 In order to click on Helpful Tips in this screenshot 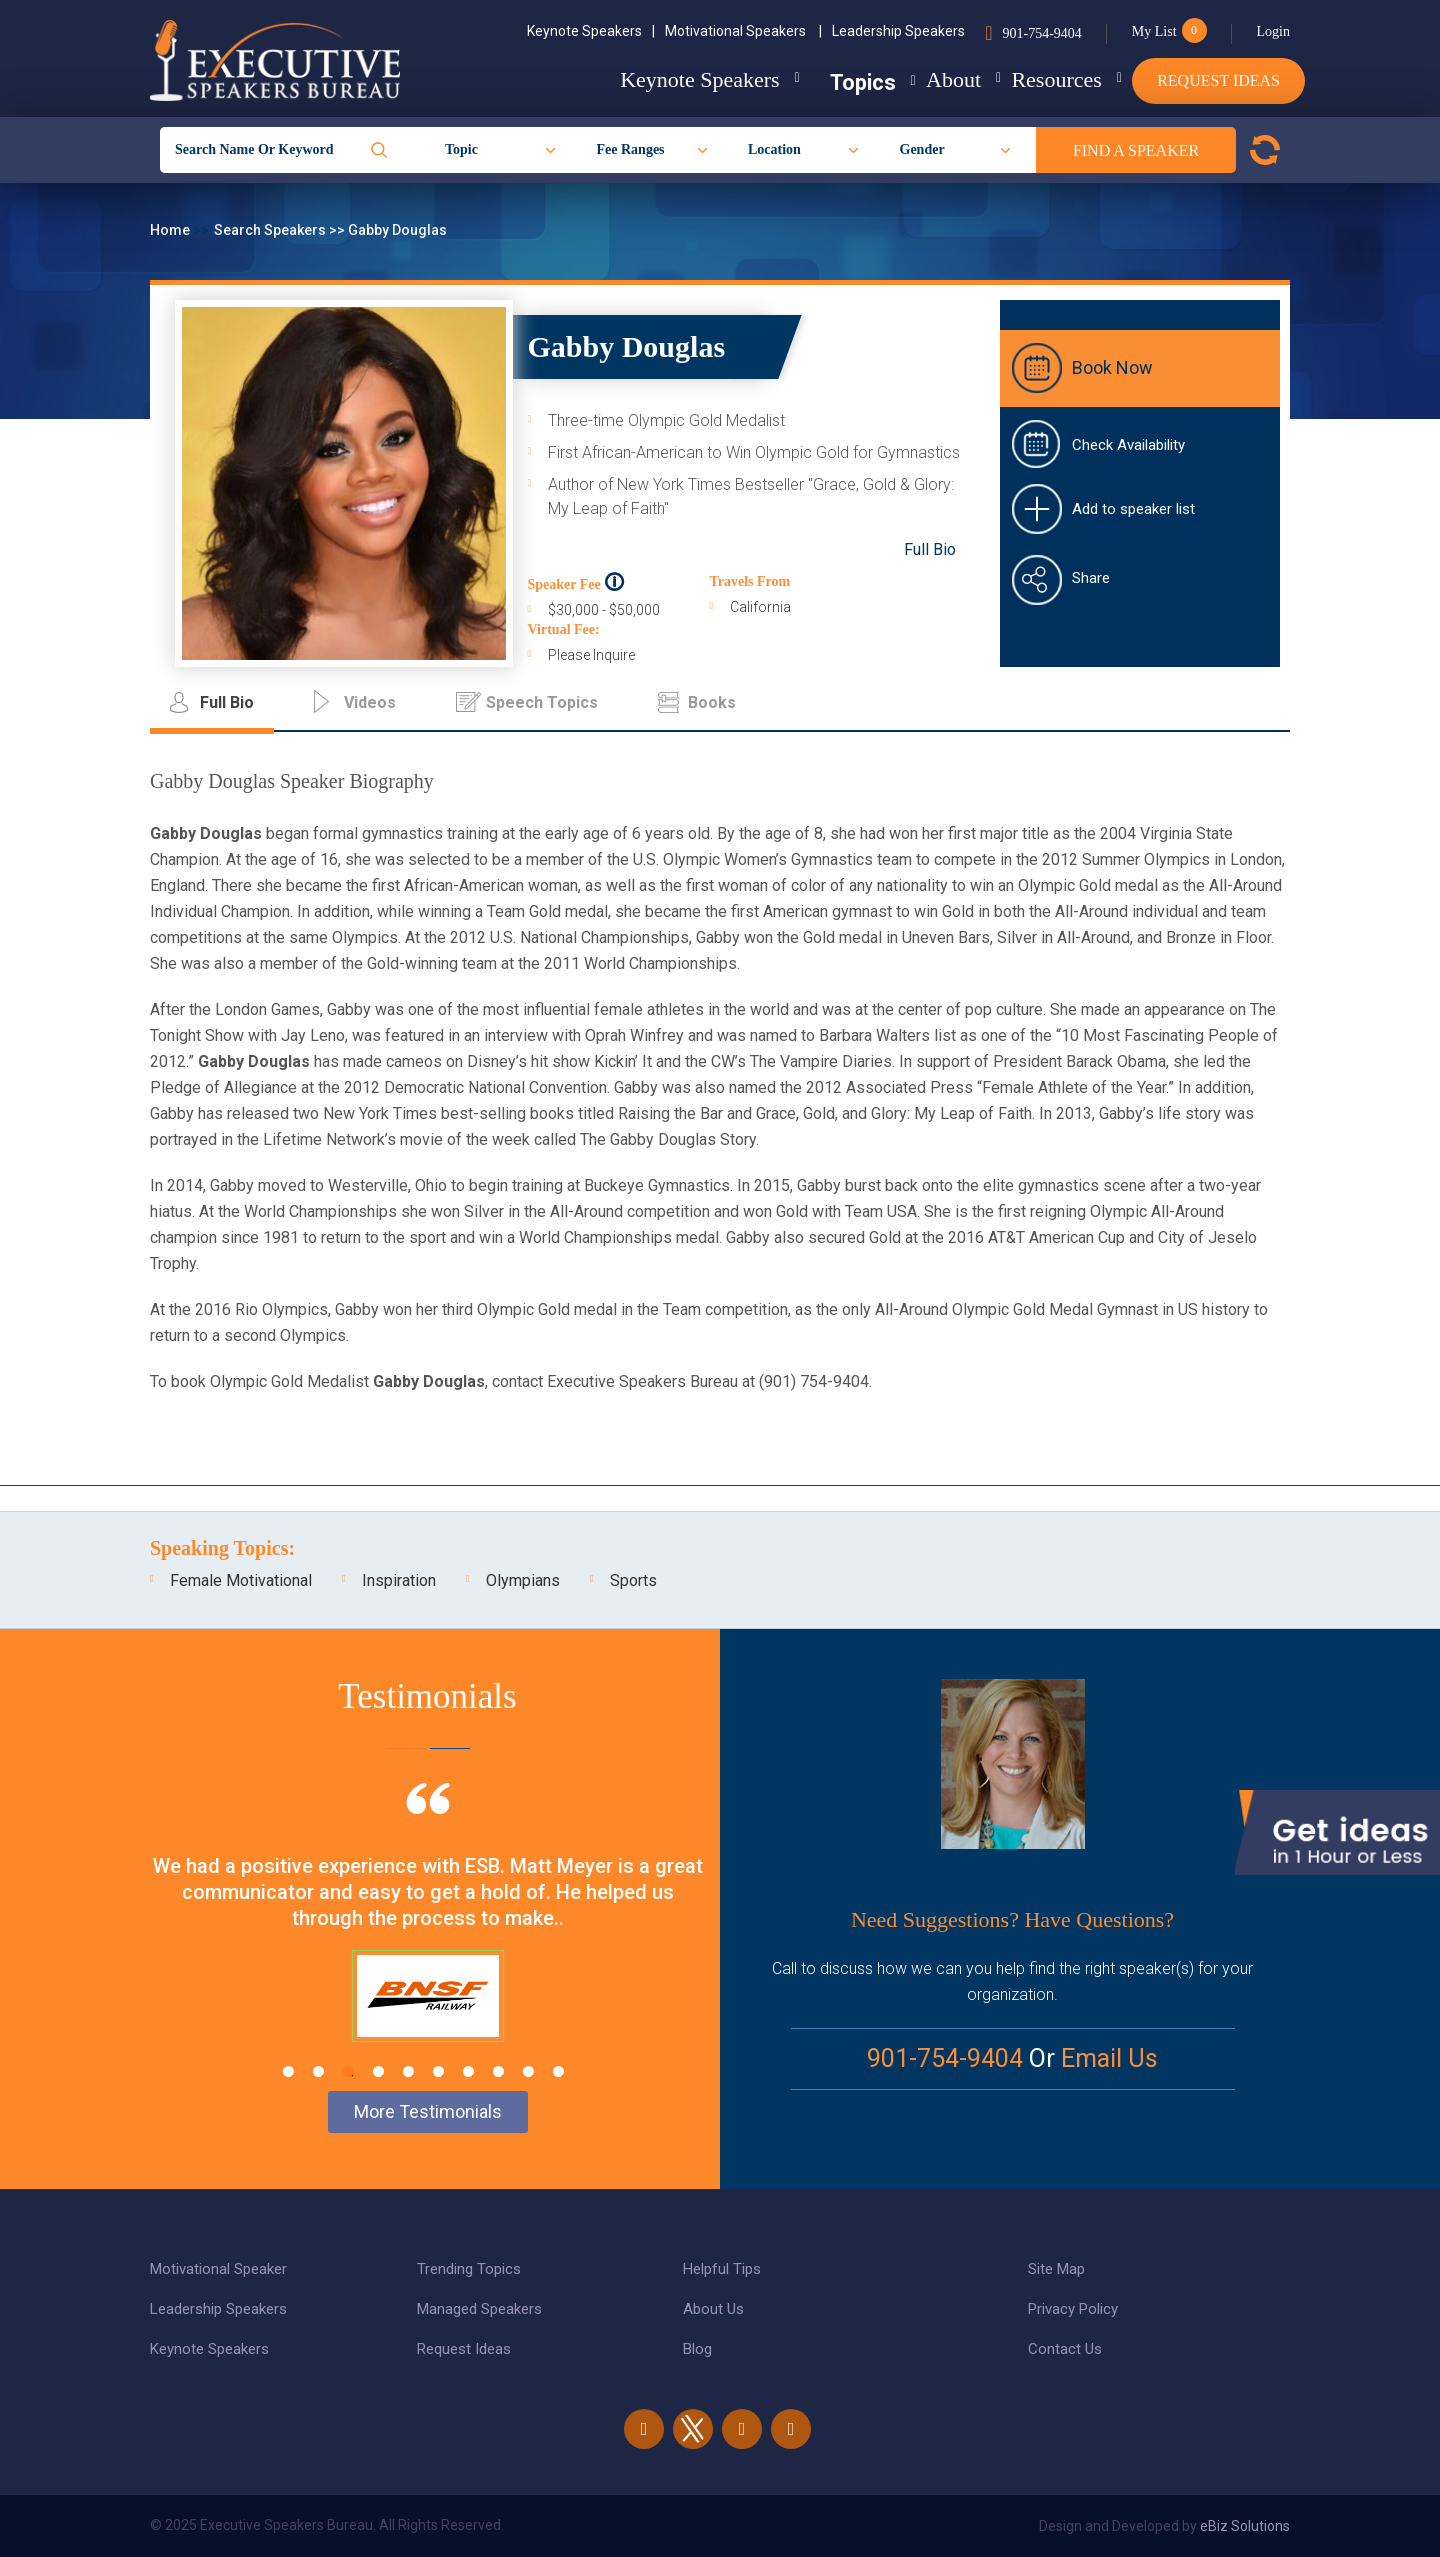, I will do `click(722, 2269)`.